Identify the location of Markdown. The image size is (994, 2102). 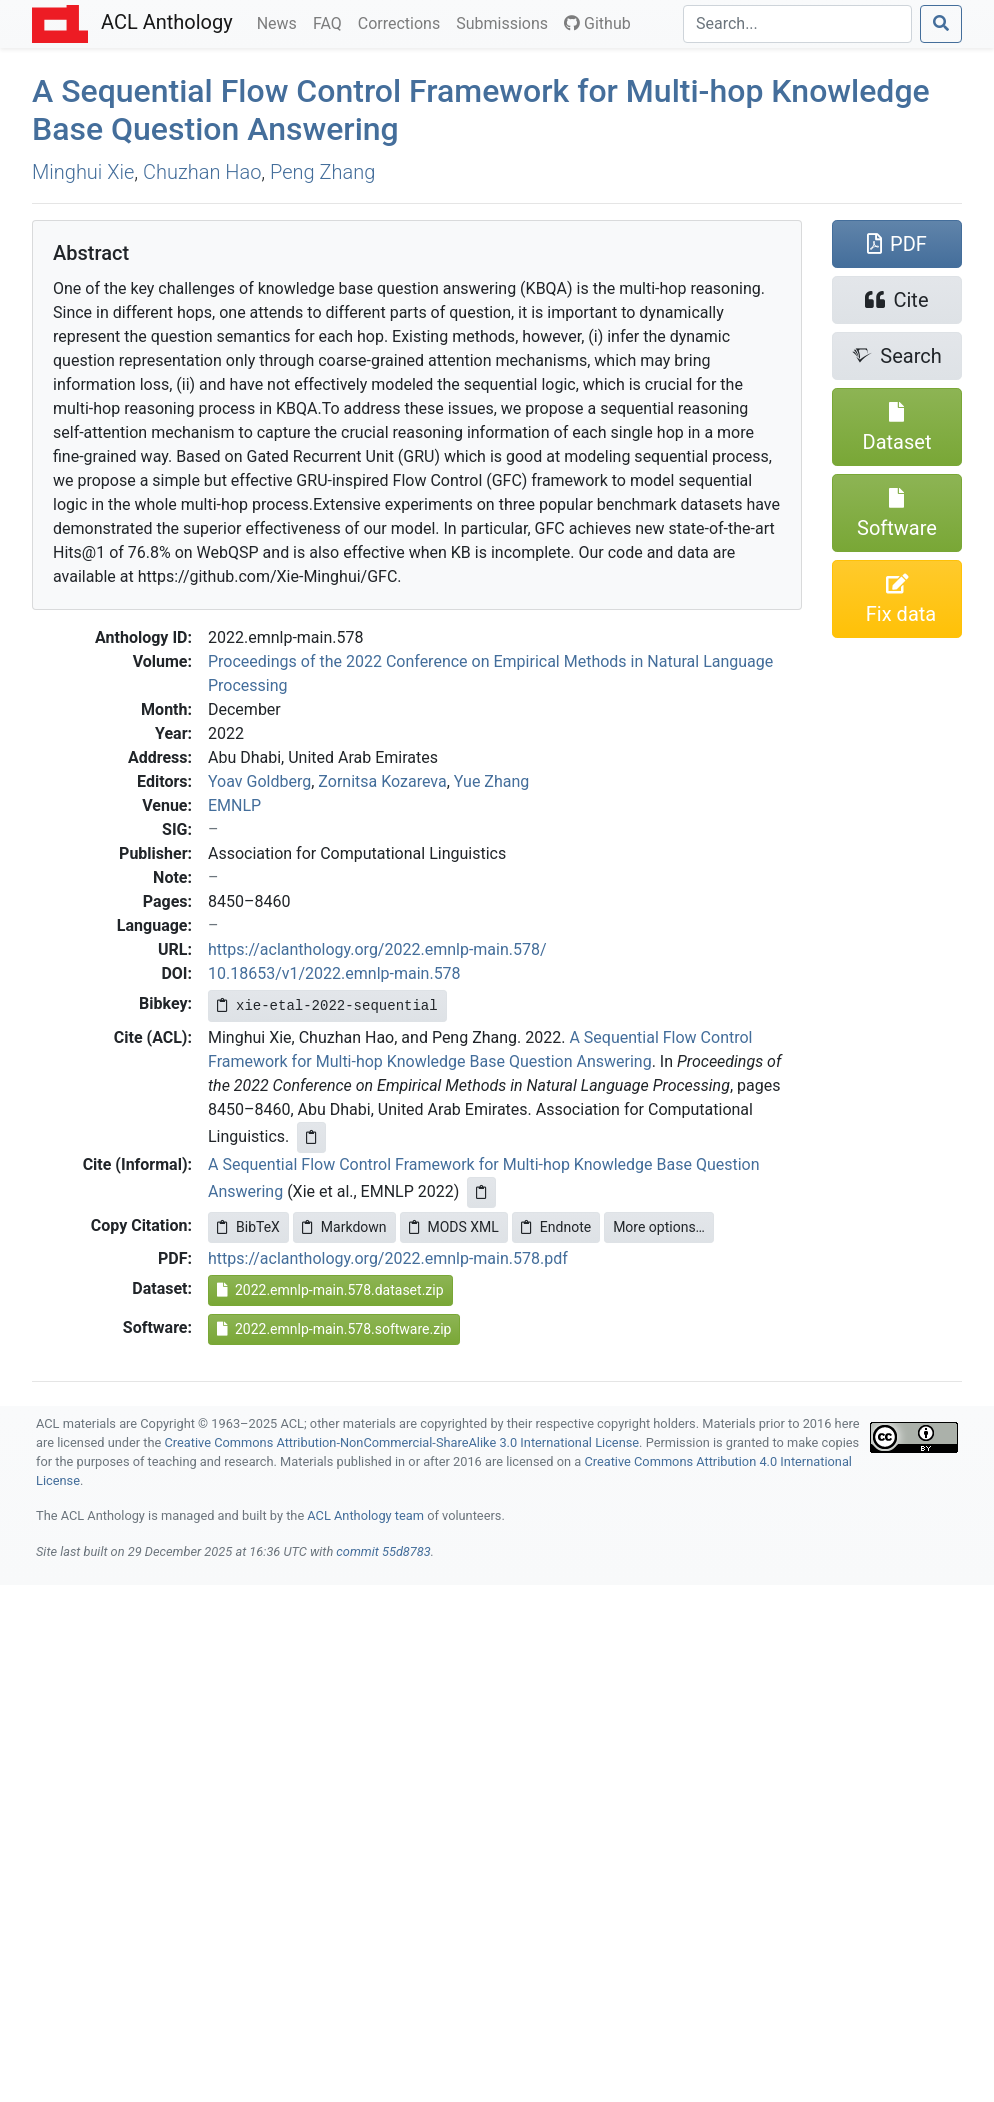
(344, 1227).